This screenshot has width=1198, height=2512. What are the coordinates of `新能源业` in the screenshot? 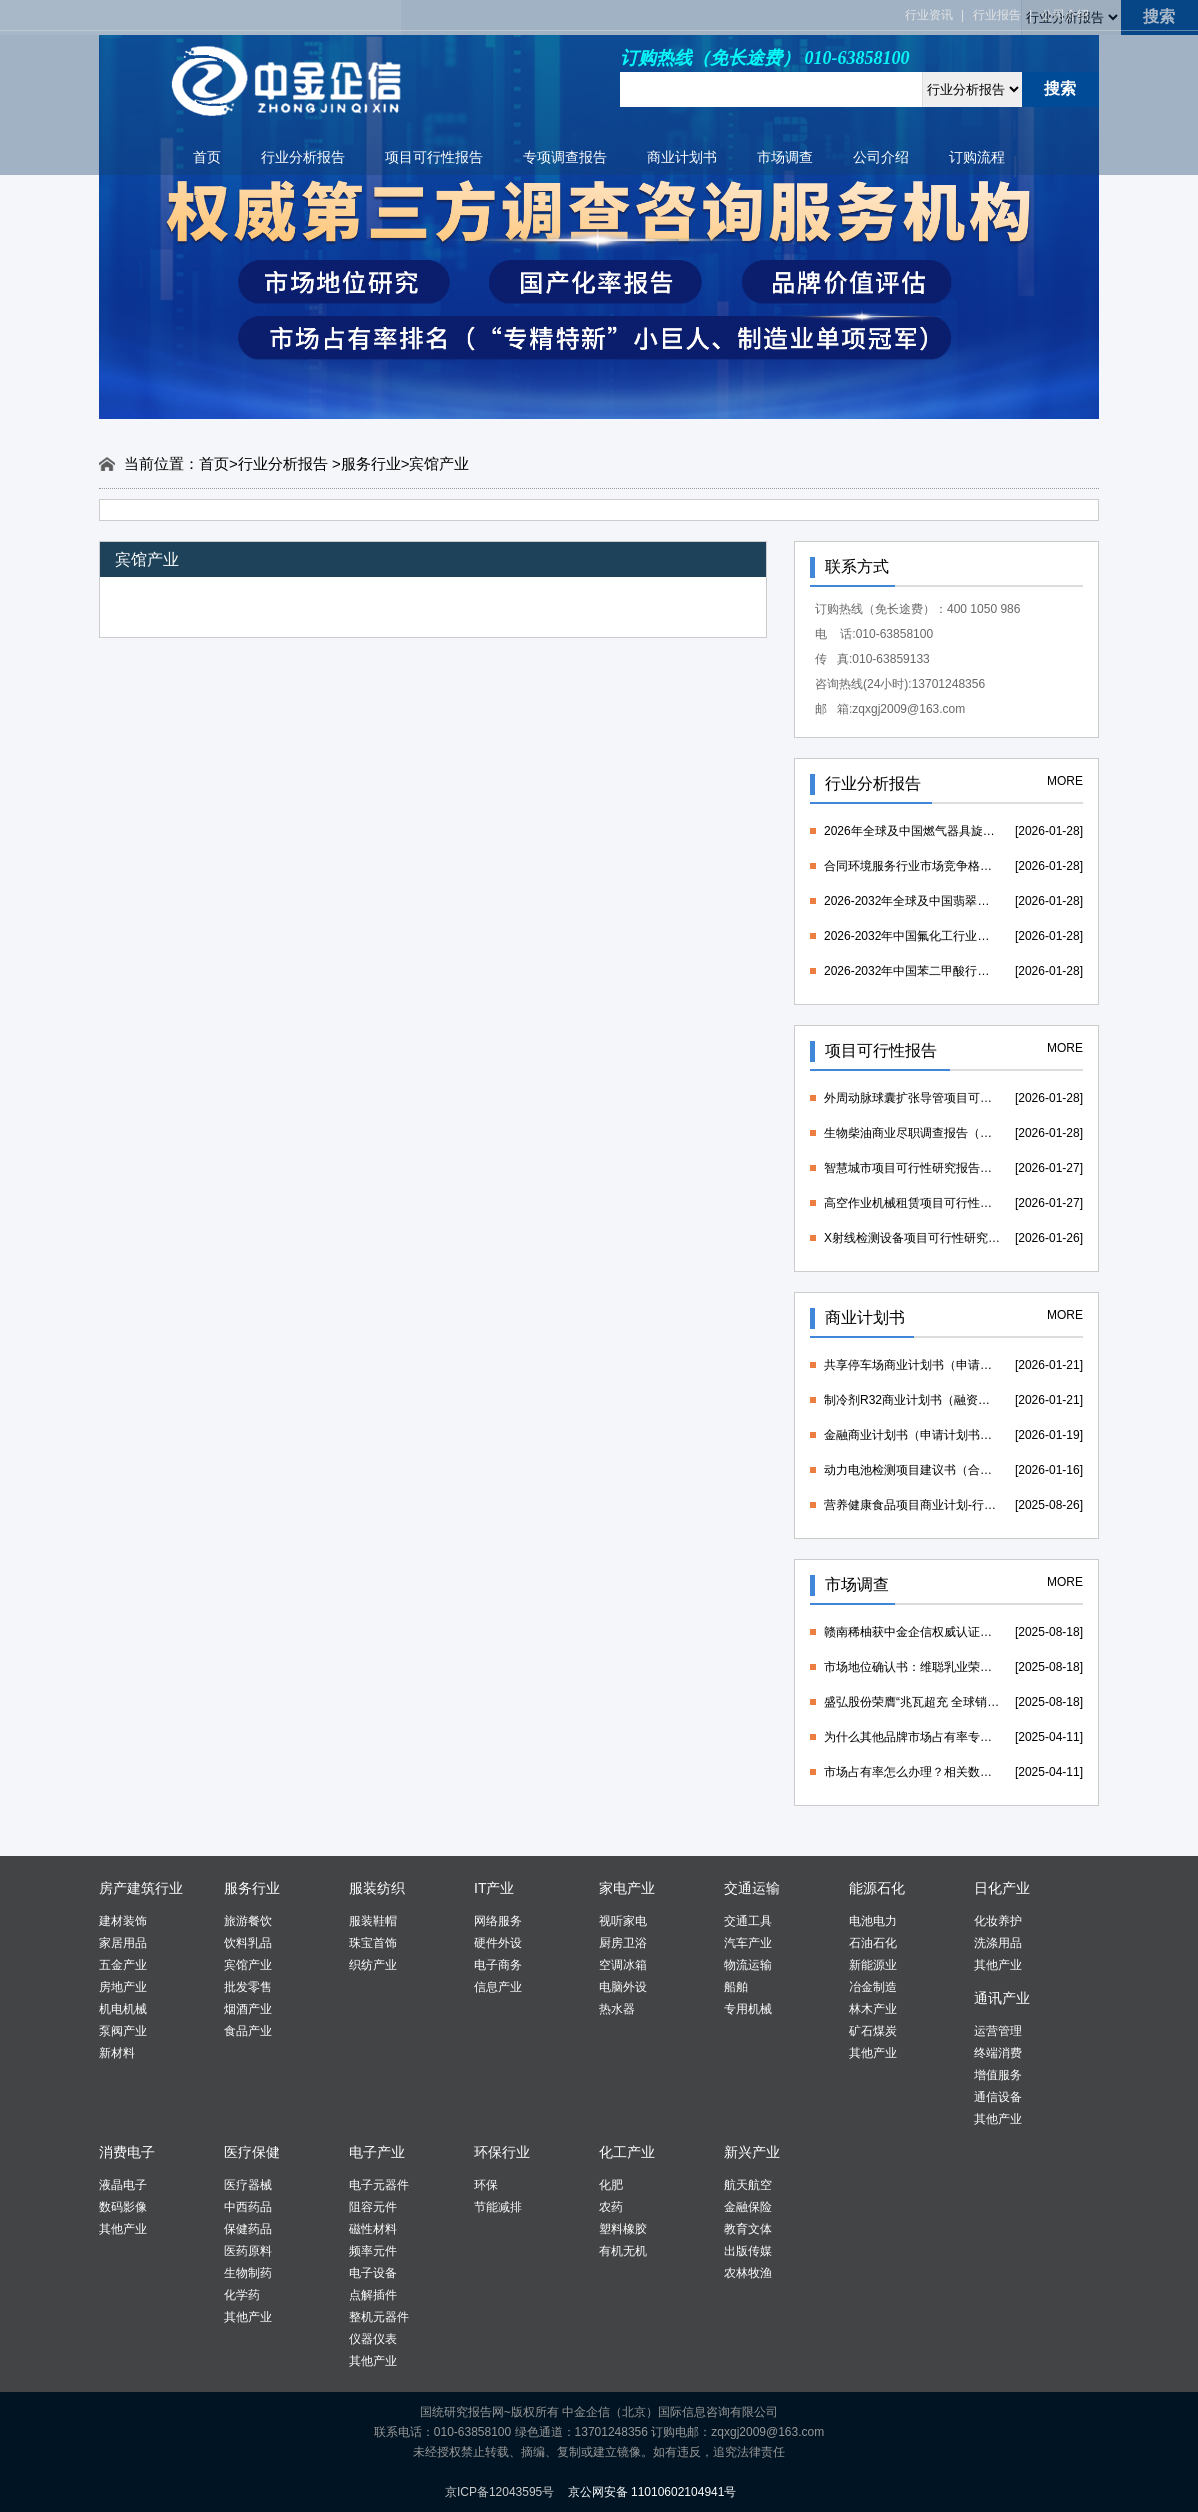 It's located at (873, 1965).